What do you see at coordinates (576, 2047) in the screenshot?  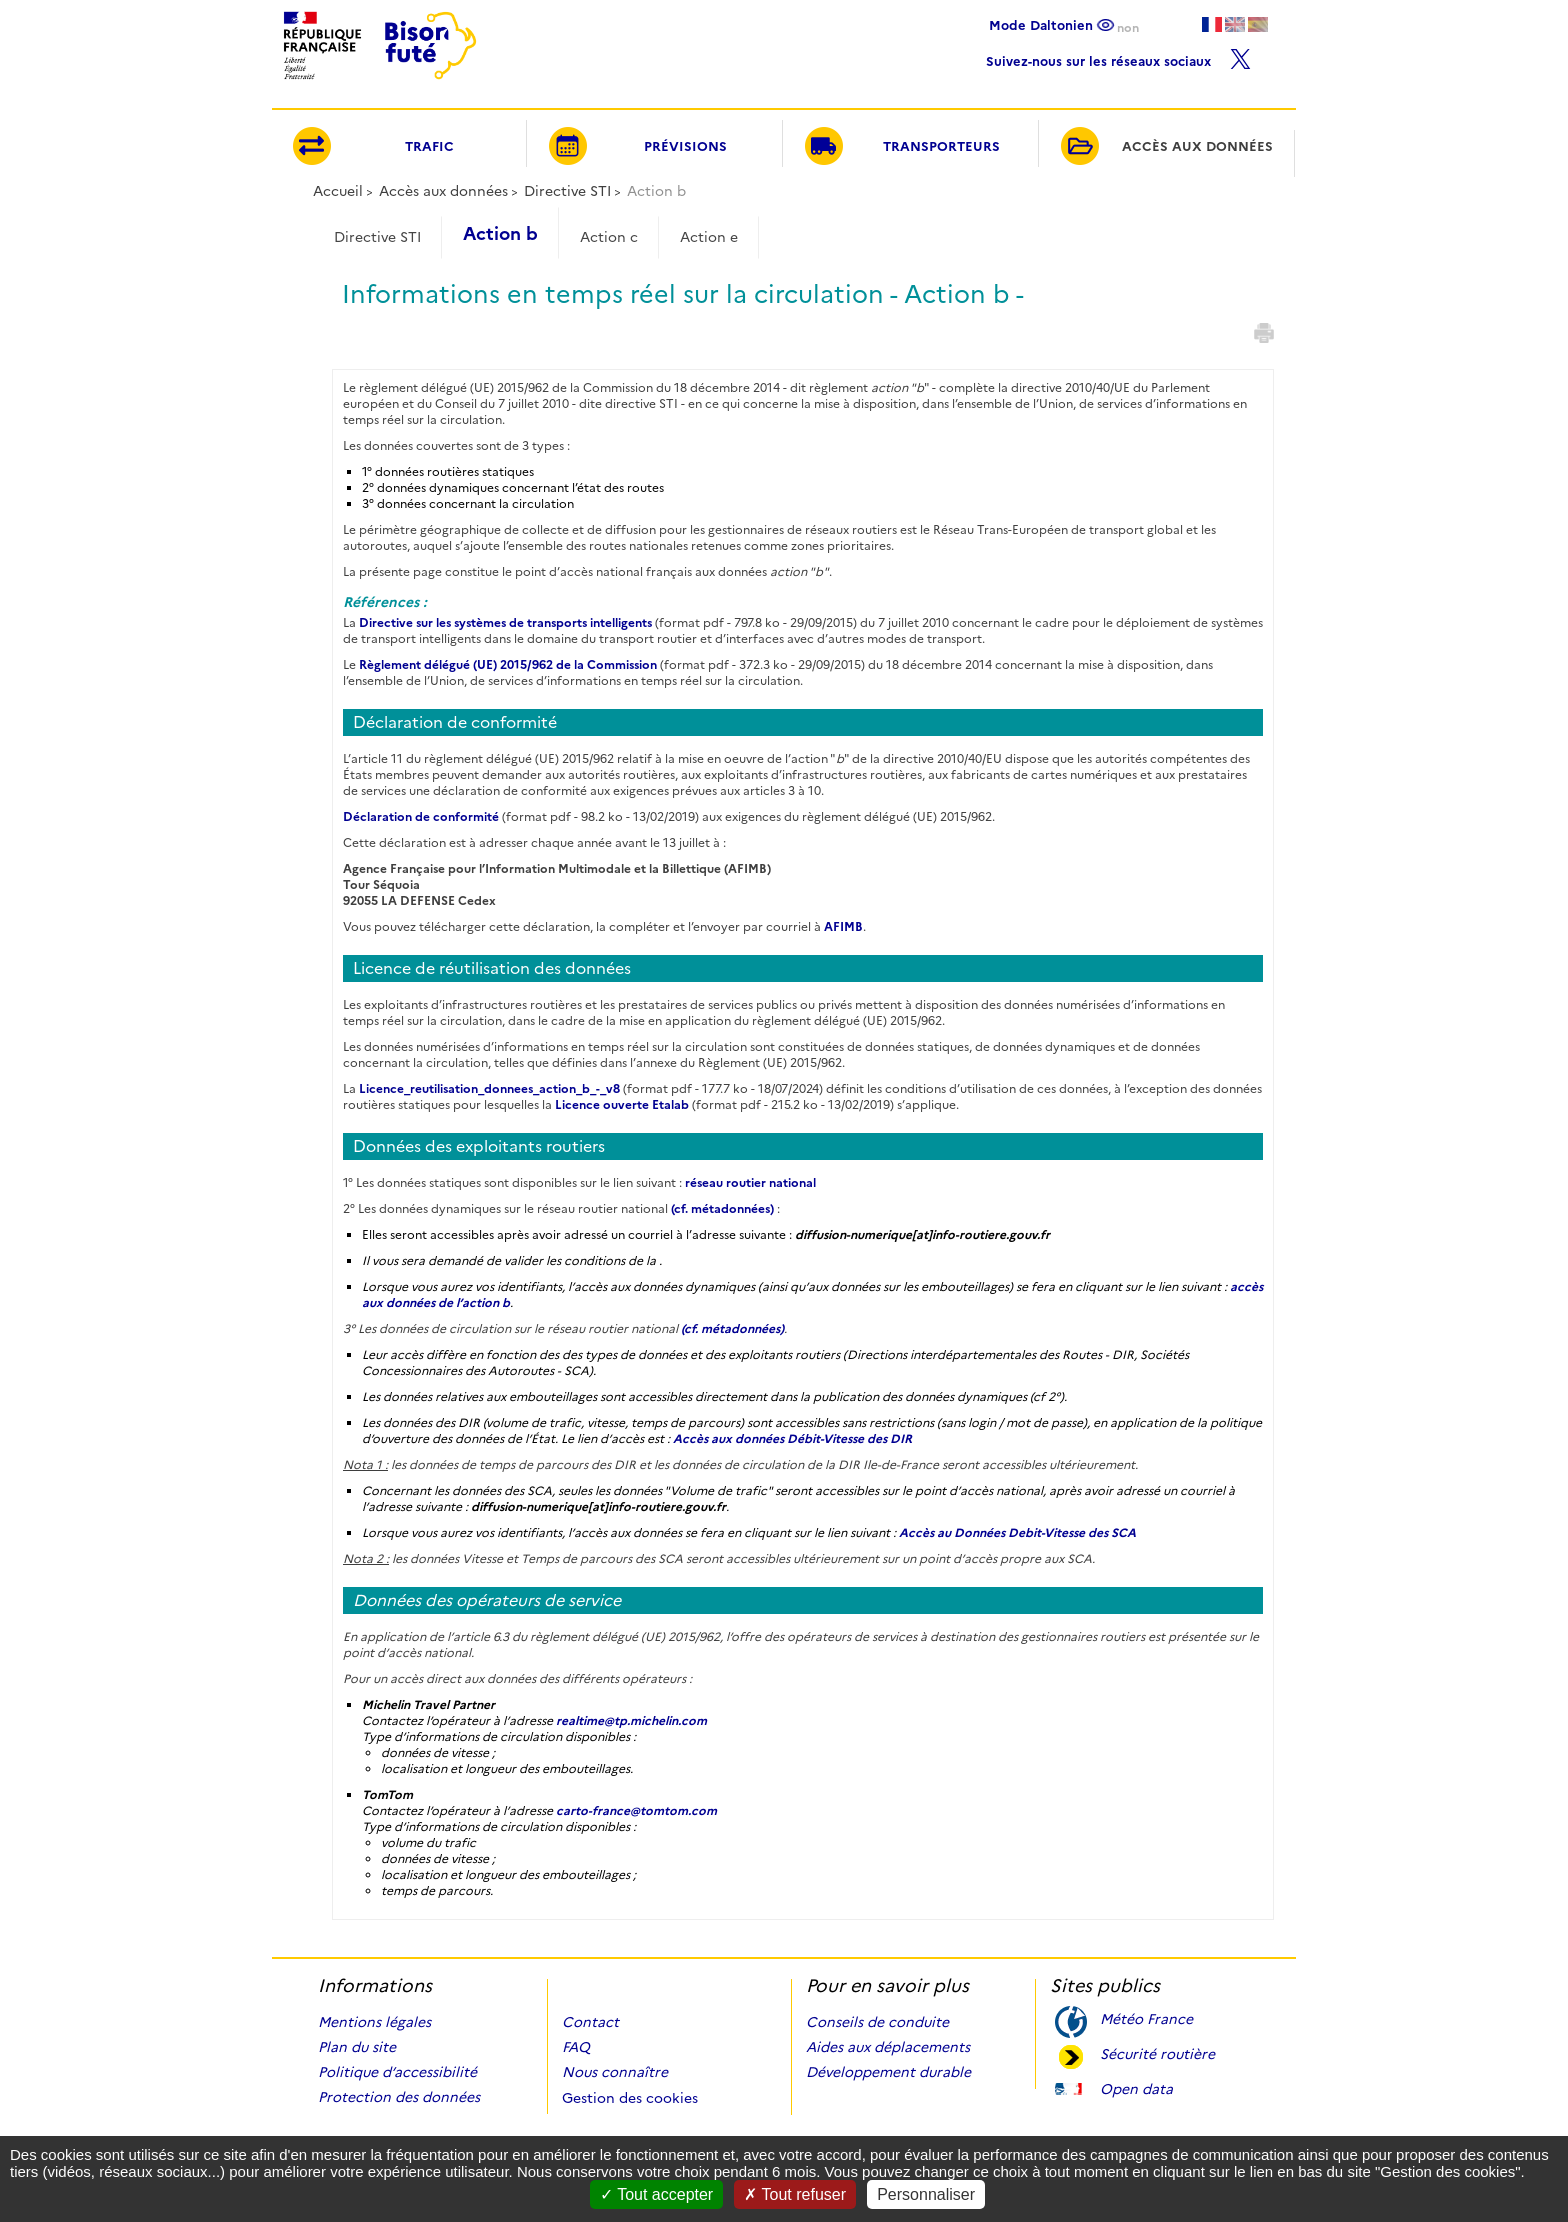 I see `FAQ` at bounding box center [576, 2047].